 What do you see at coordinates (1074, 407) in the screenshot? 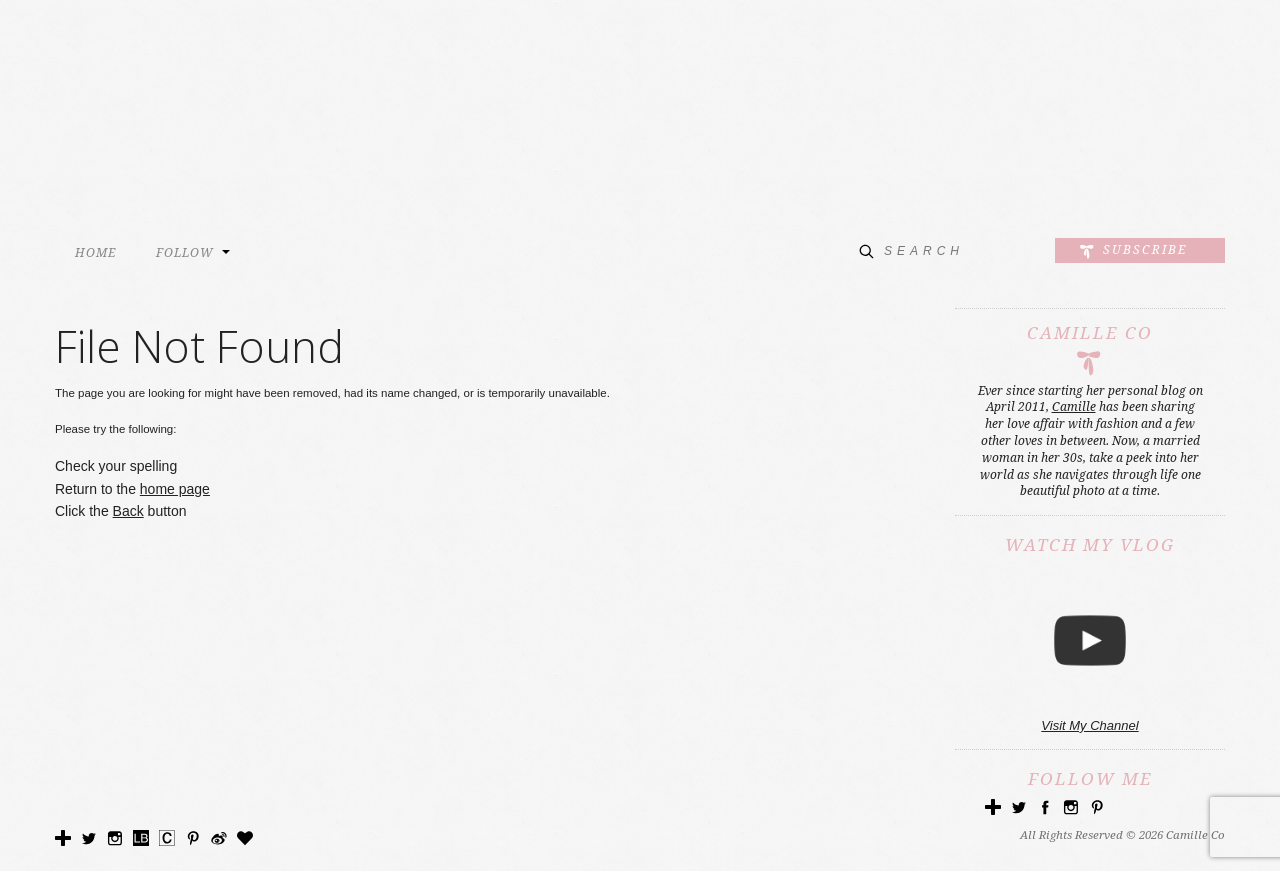
I see `Camille` at bounding box center [1074, 407].